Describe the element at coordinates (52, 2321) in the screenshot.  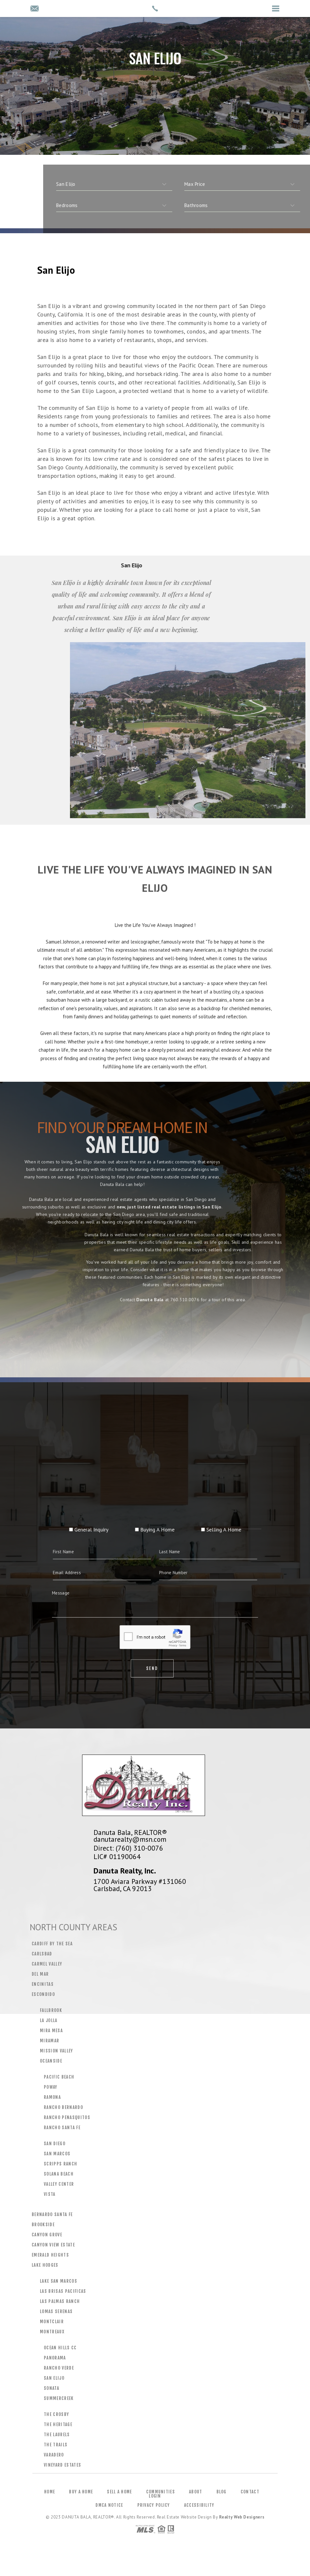
I see `Montclair` at that location.